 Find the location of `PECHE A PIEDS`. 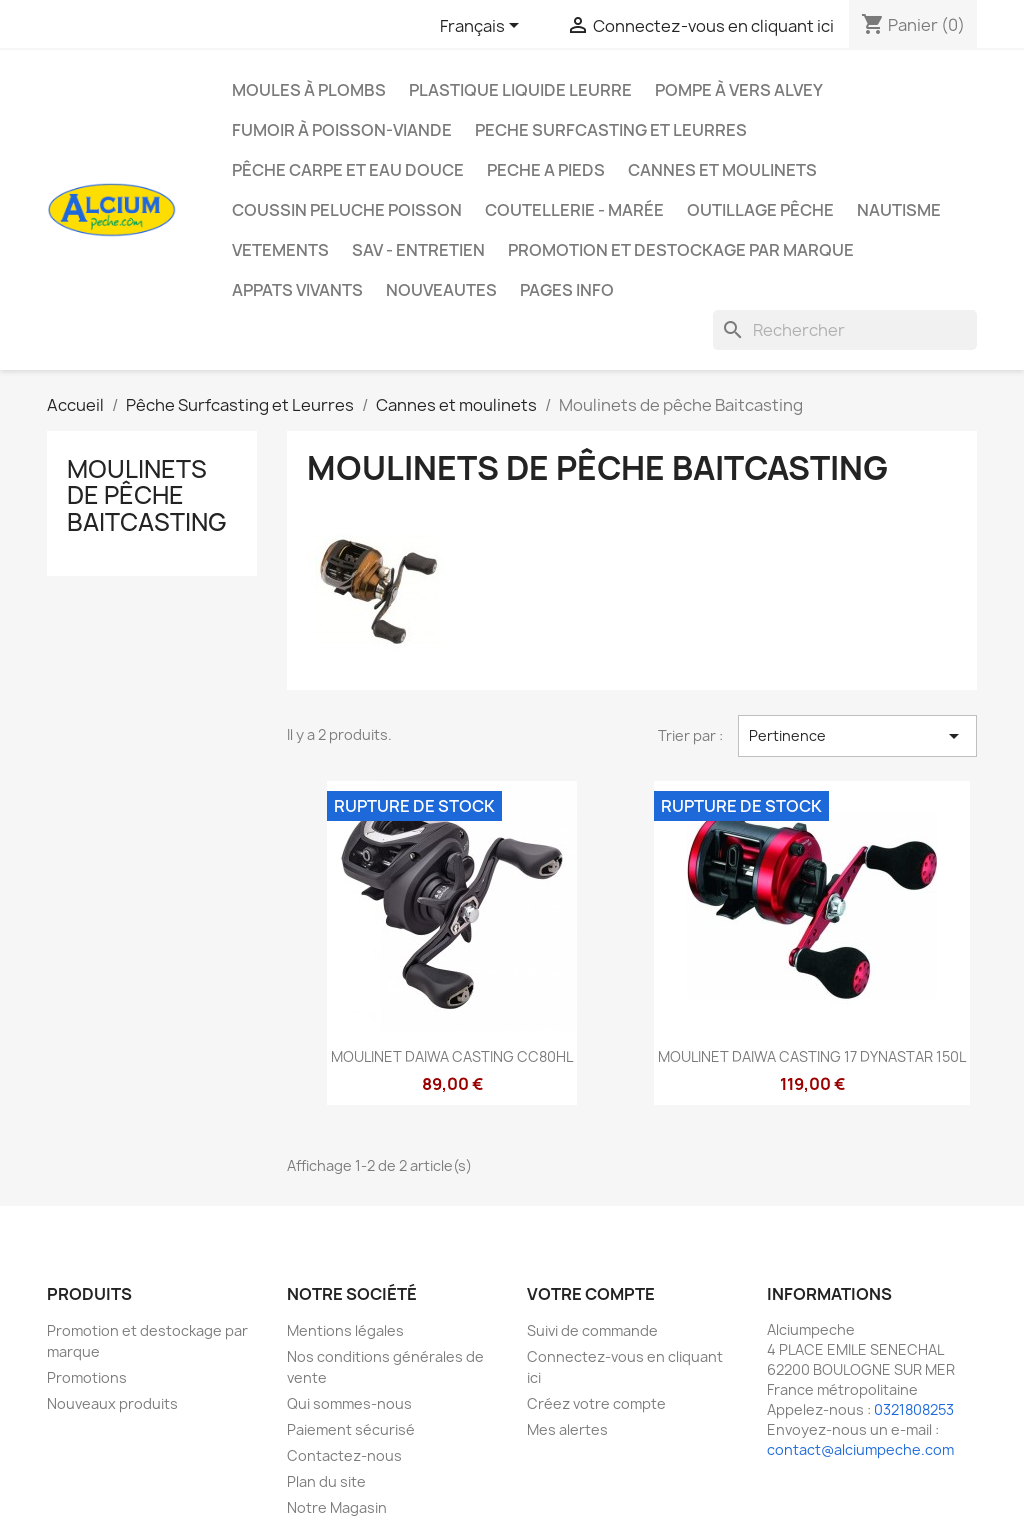

PECHE A PIEDS is located at coordinates (546, 170).